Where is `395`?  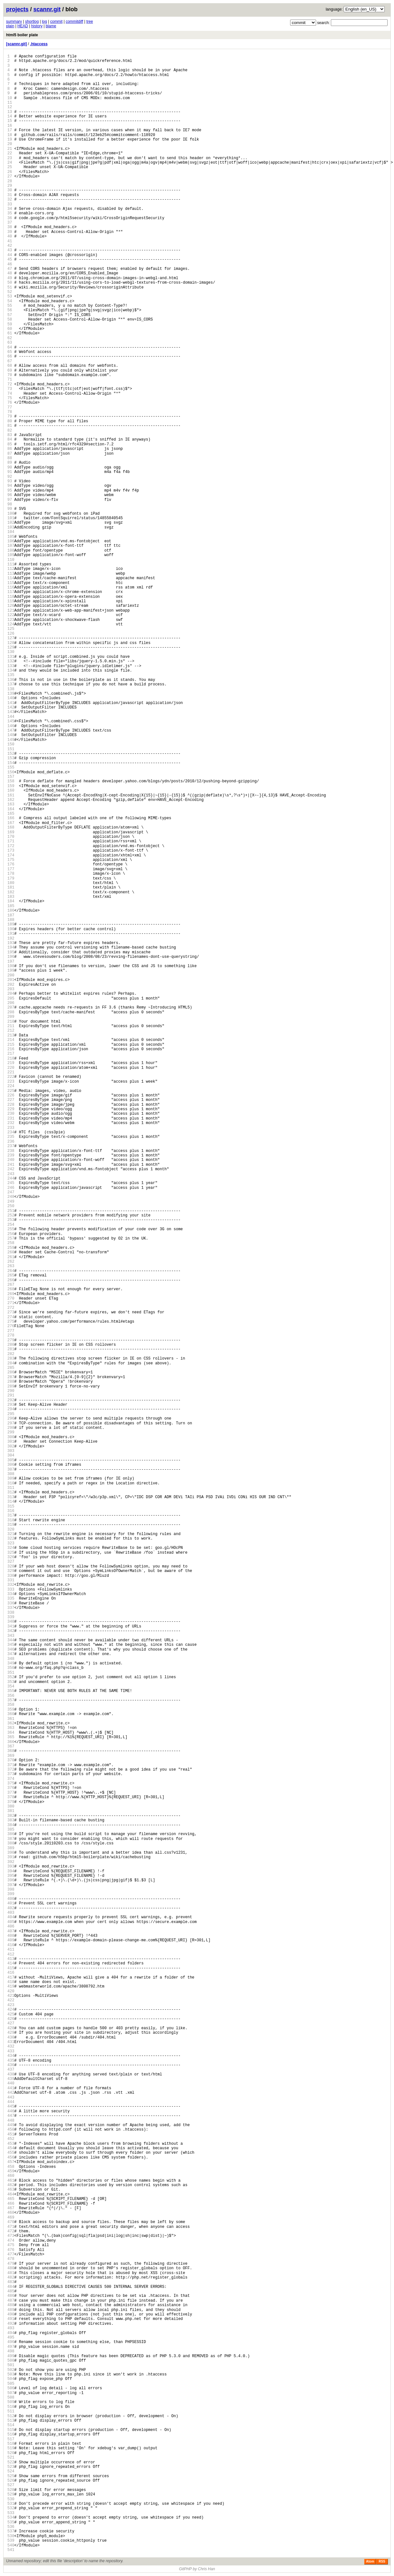
395 is located at coordinates (10, 1875).